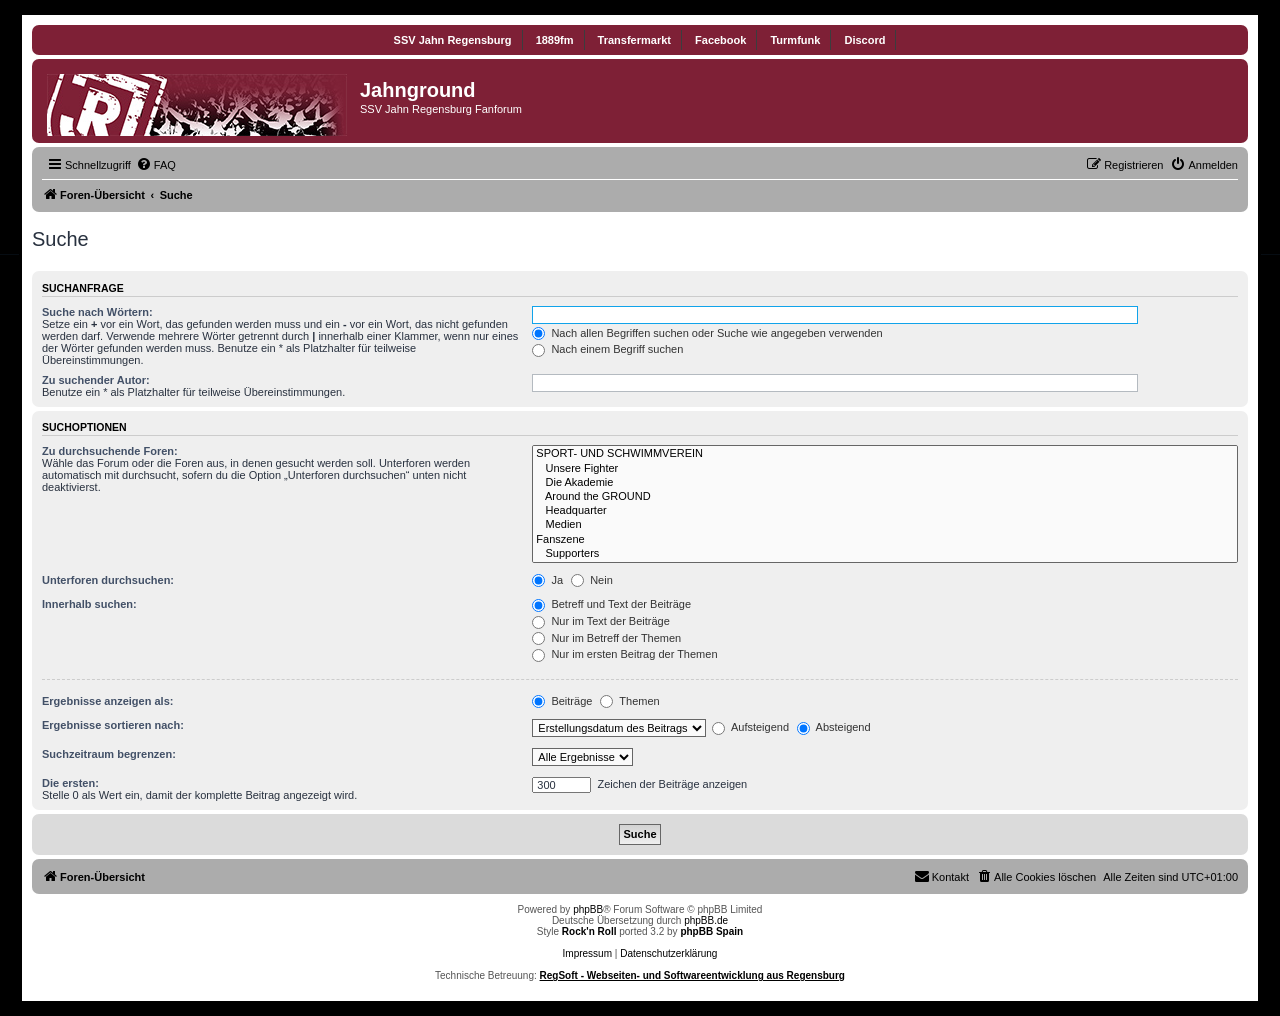  Describe the element at coordinates (624, 654) in the screenshot. I see `Nur im ersten Beitrag der Themen` at that location.